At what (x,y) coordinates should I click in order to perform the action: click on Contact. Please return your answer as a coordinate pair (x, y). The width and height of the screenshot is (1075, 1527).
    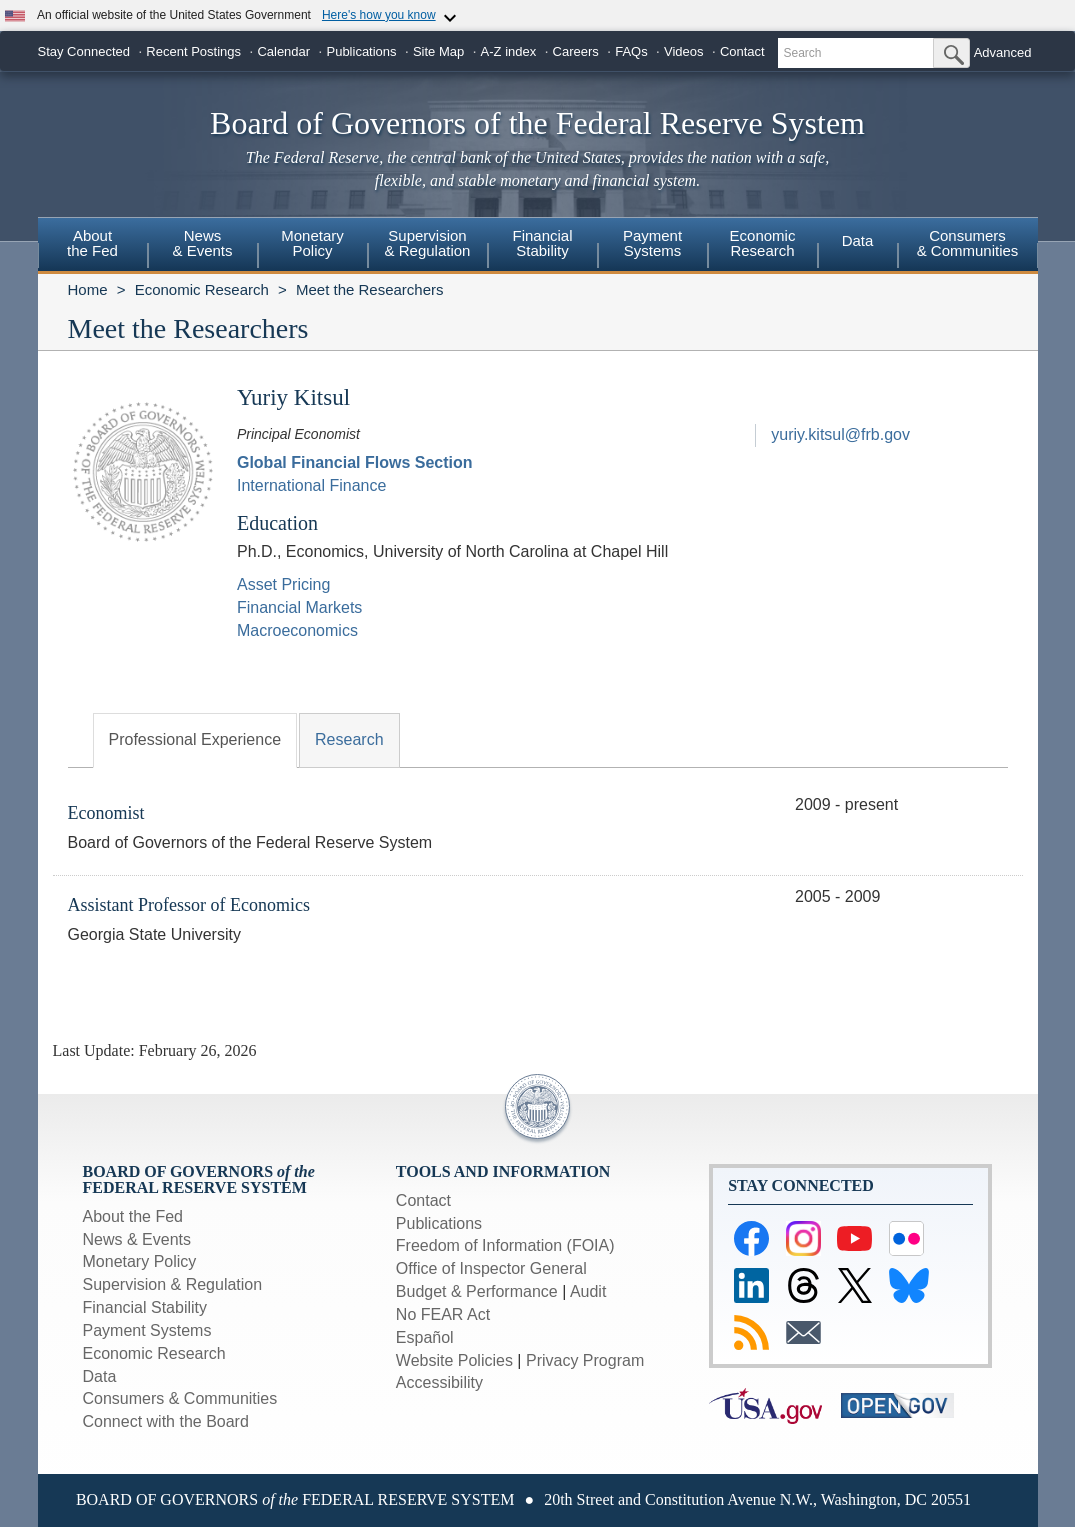
    Looking at the image, I should click on (742, 51).